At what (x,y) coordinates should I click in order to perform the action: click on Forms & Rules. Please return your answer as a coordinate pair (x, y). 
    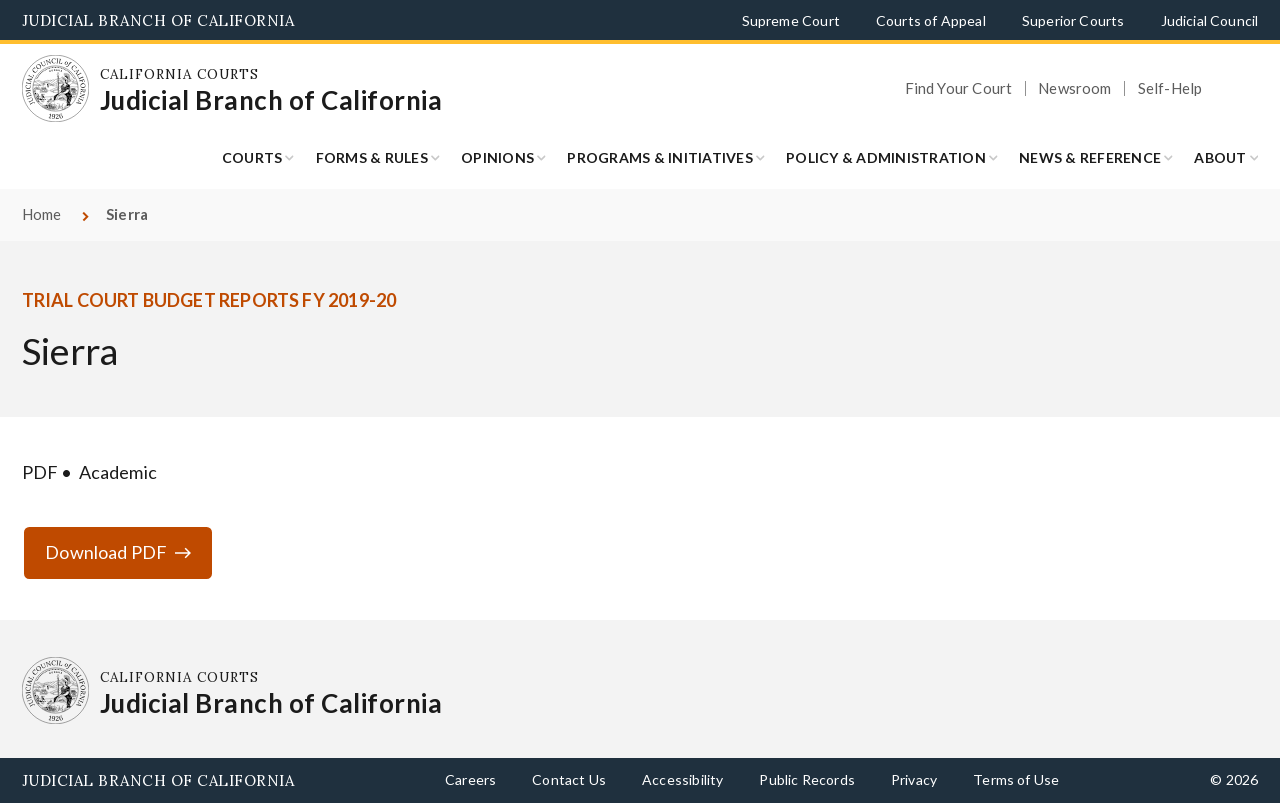
    Looking at the image, I should click on (372, 157).